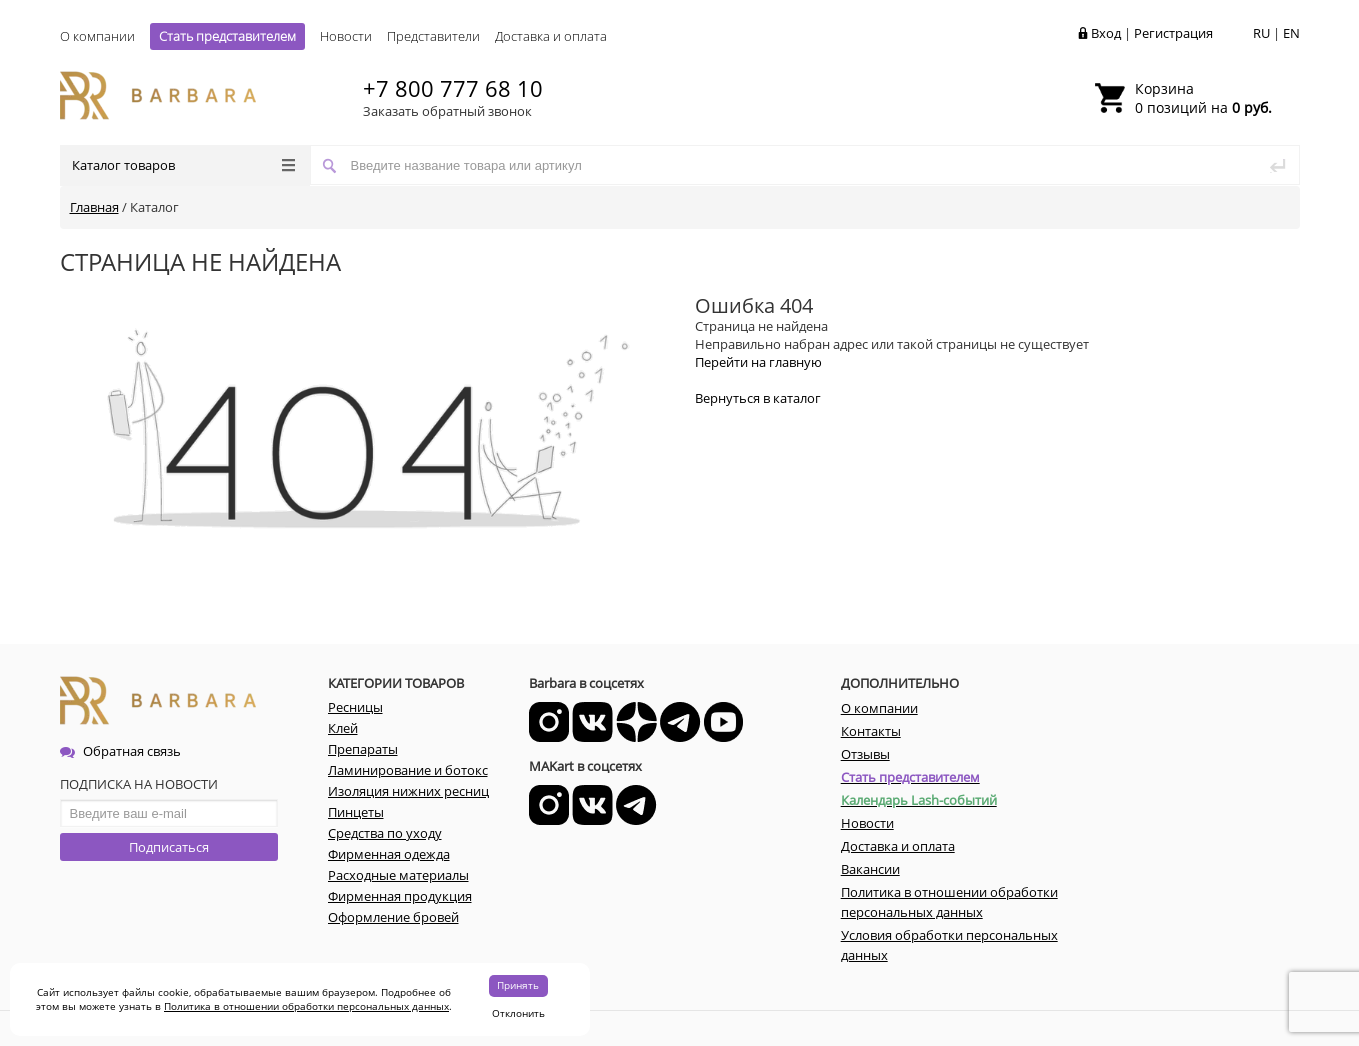 The height and width of the screenshot is (1046, 1359). Describe the element at coordinates (183, 165) in the screenshot. I see `Каталог товаров` at that location.